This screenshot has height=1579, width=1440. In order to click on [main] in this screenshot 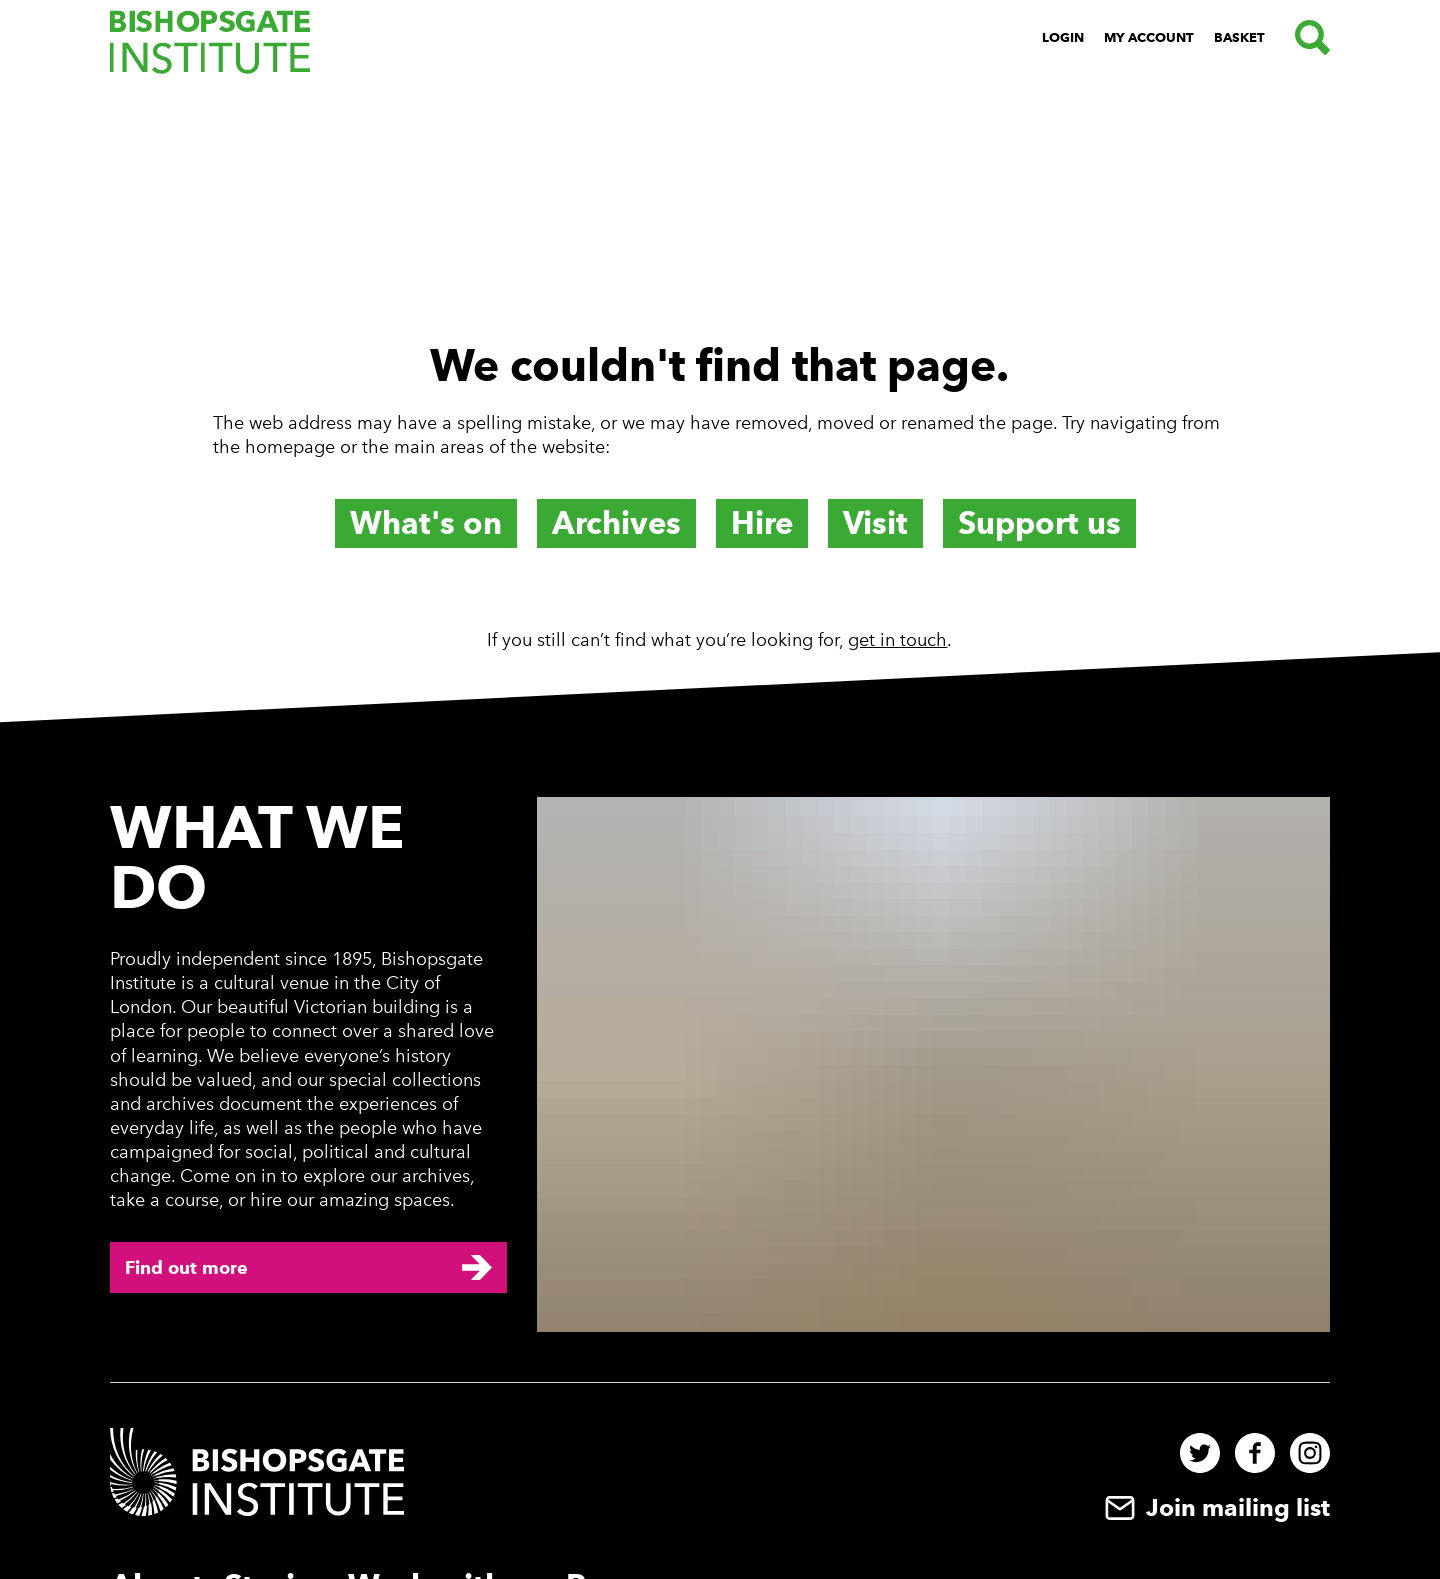, I will do `click(720, 378)`.